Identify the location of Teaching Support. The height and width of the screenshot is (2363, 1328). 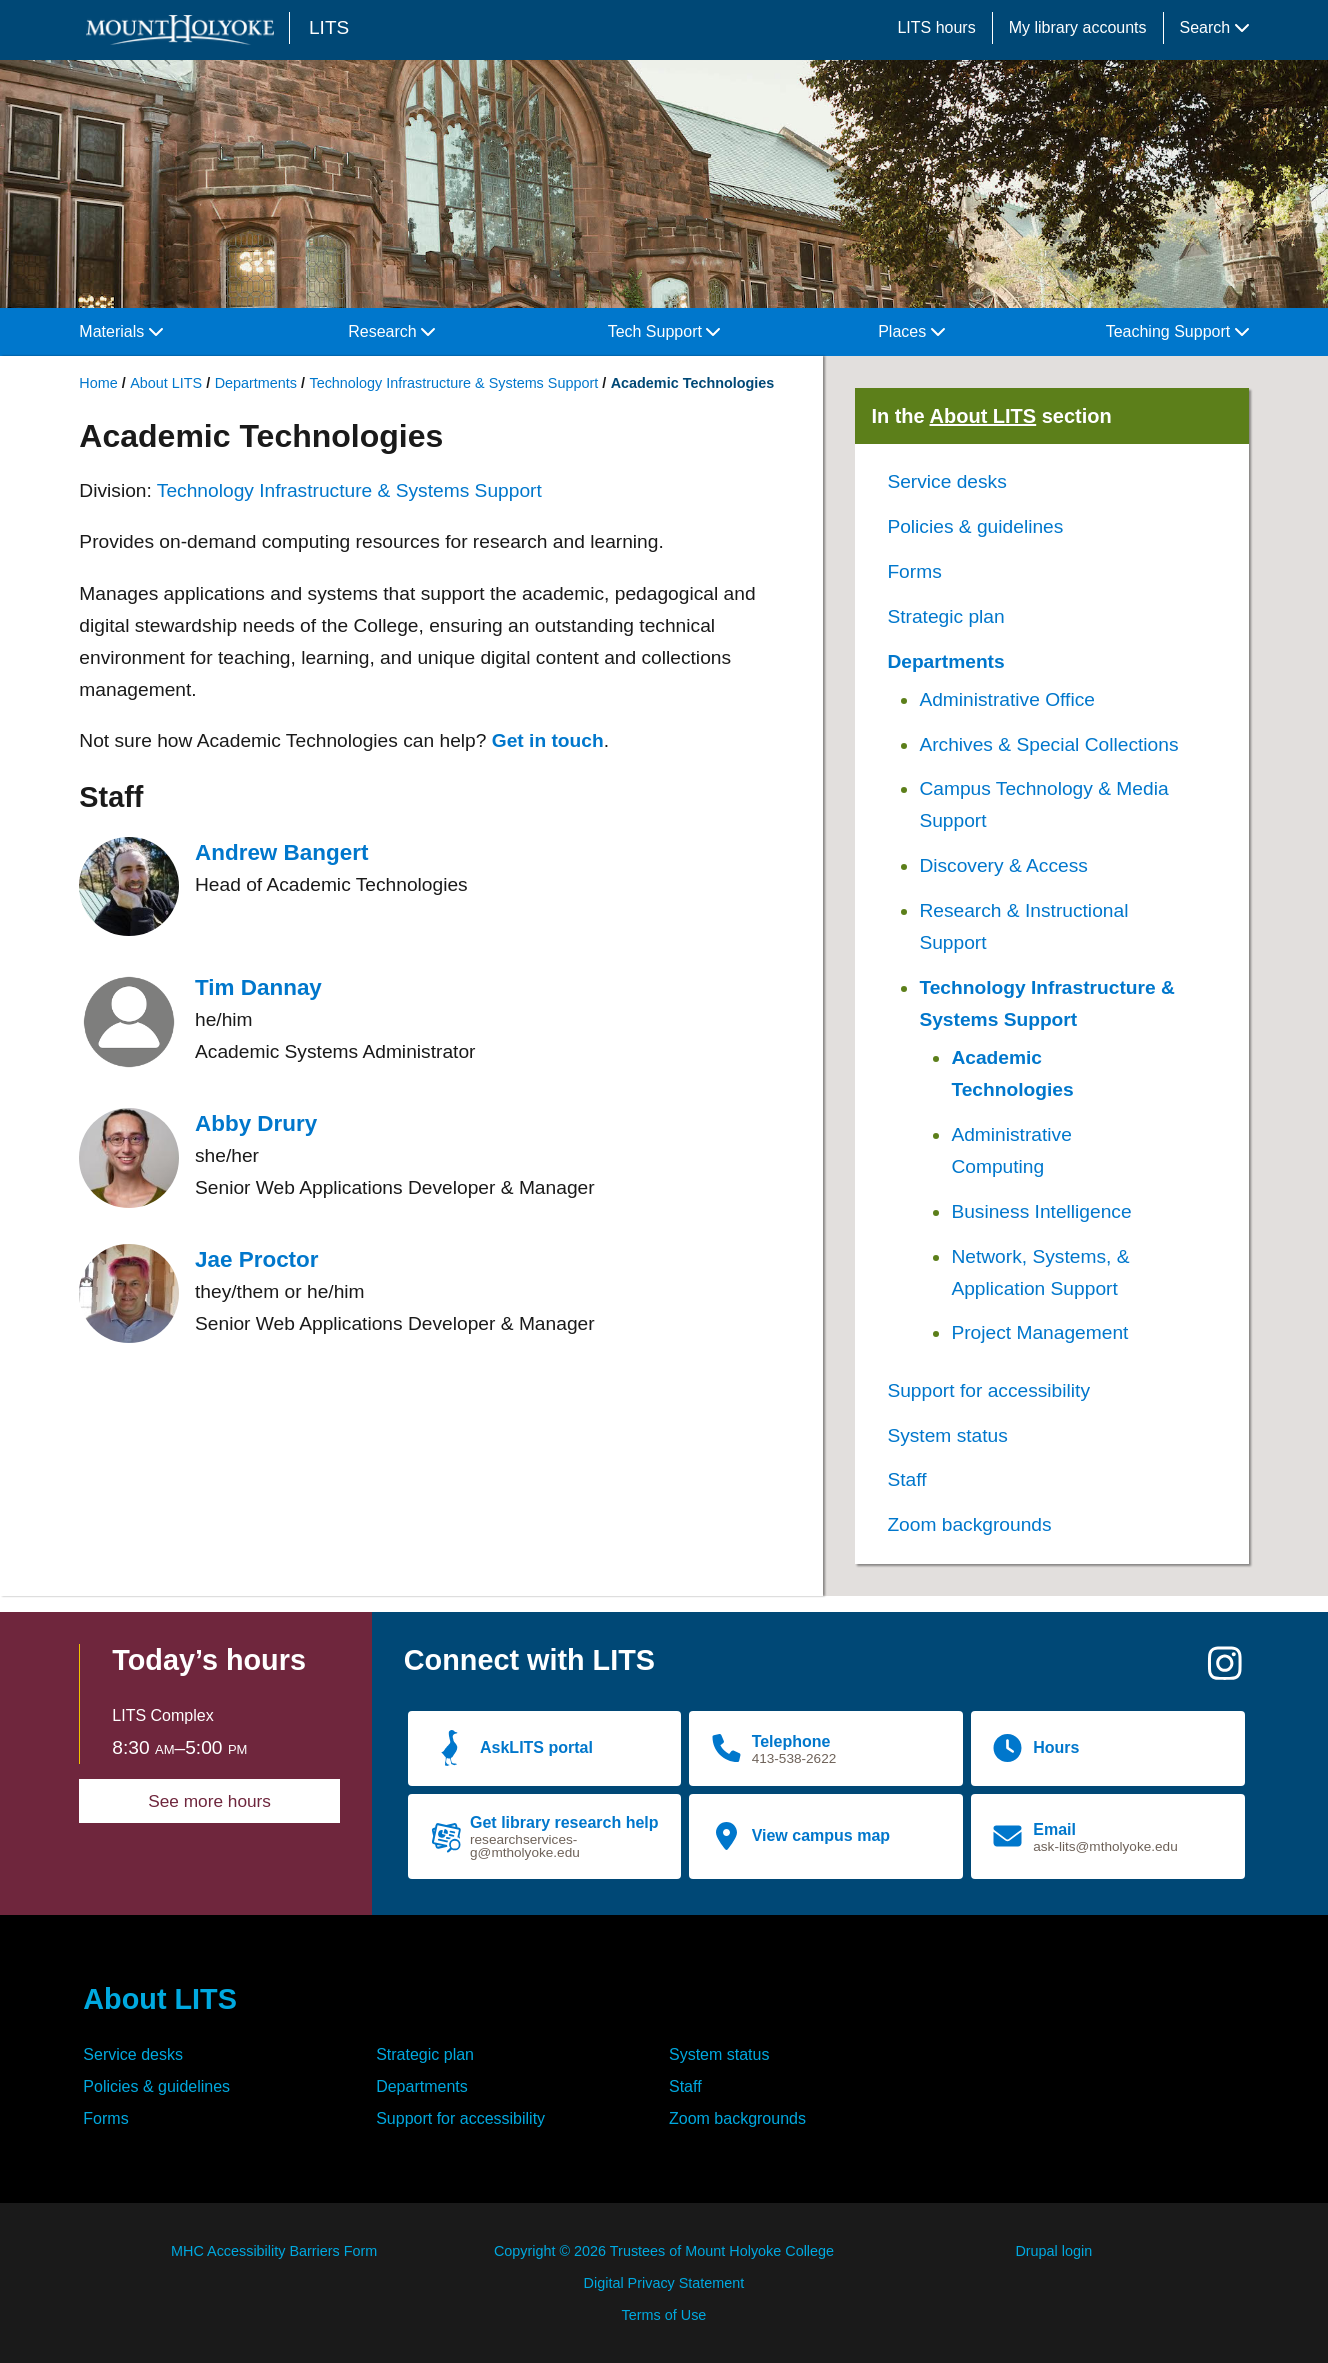
(1177, 331).